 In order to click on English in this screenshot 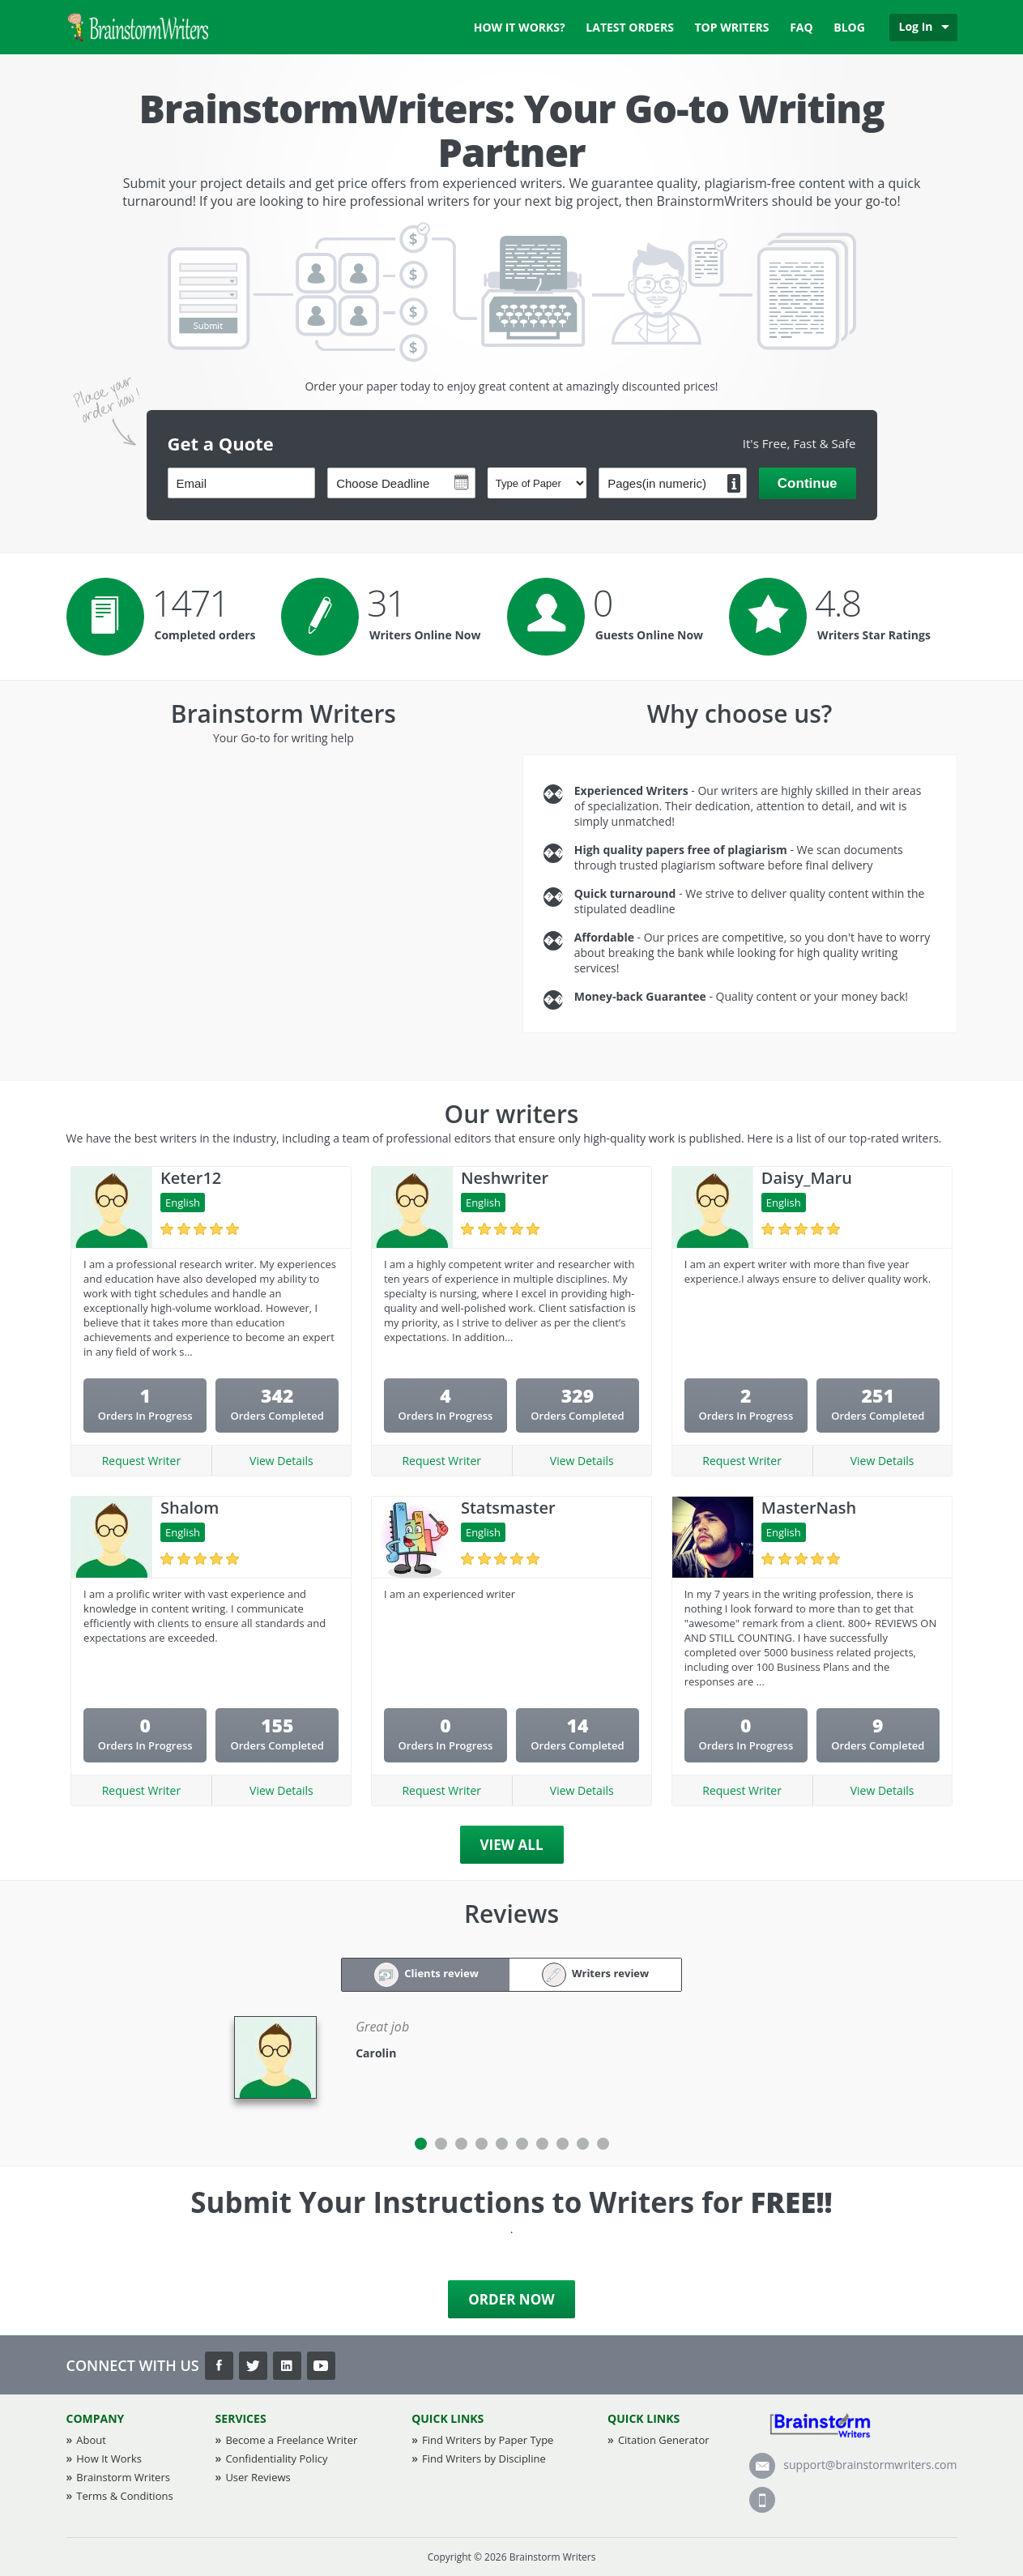, I will do `click(182, 1202)`.